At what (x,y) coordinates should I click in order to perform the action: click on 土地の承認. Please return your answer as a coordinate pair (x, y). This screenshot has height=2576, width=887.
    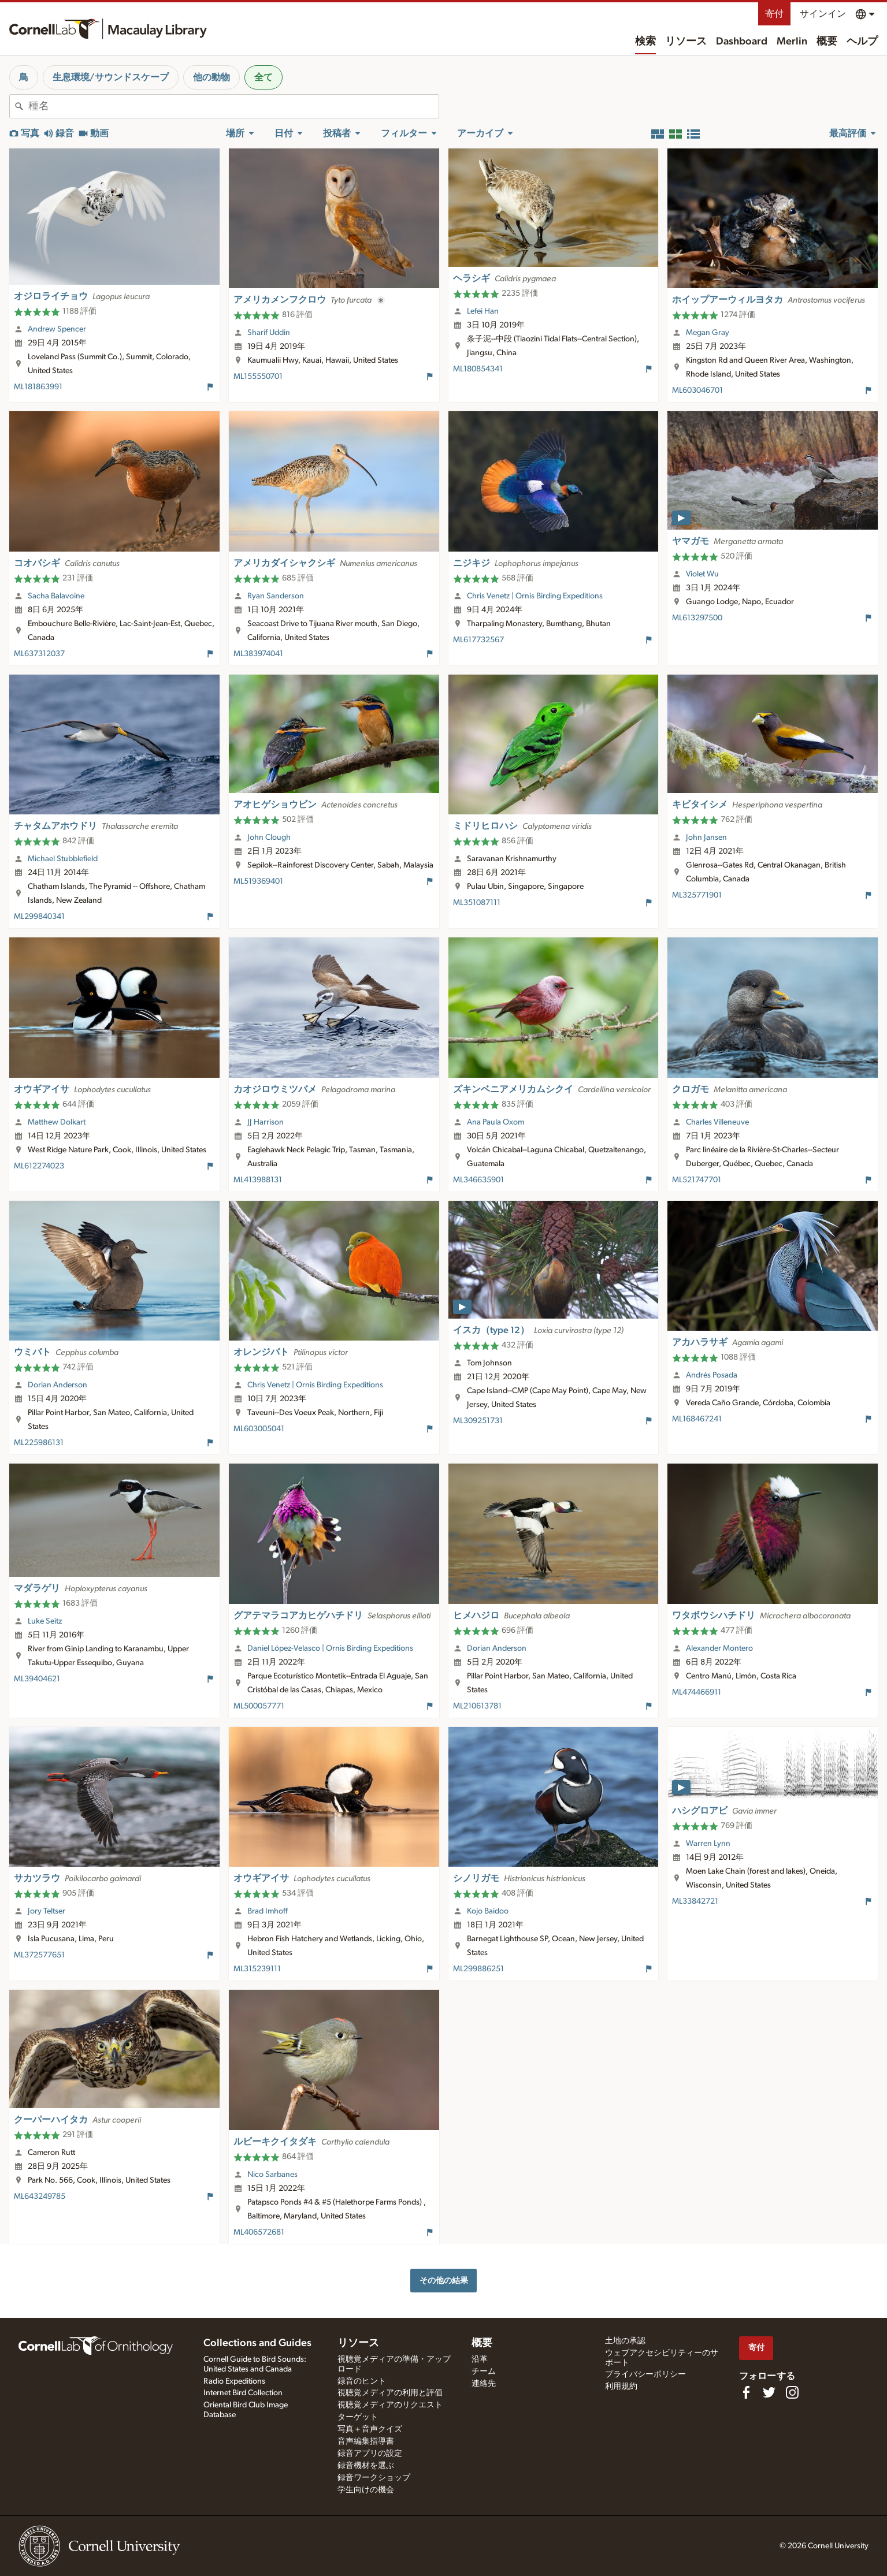
    Looking at the image, I should click on (625, 2341).